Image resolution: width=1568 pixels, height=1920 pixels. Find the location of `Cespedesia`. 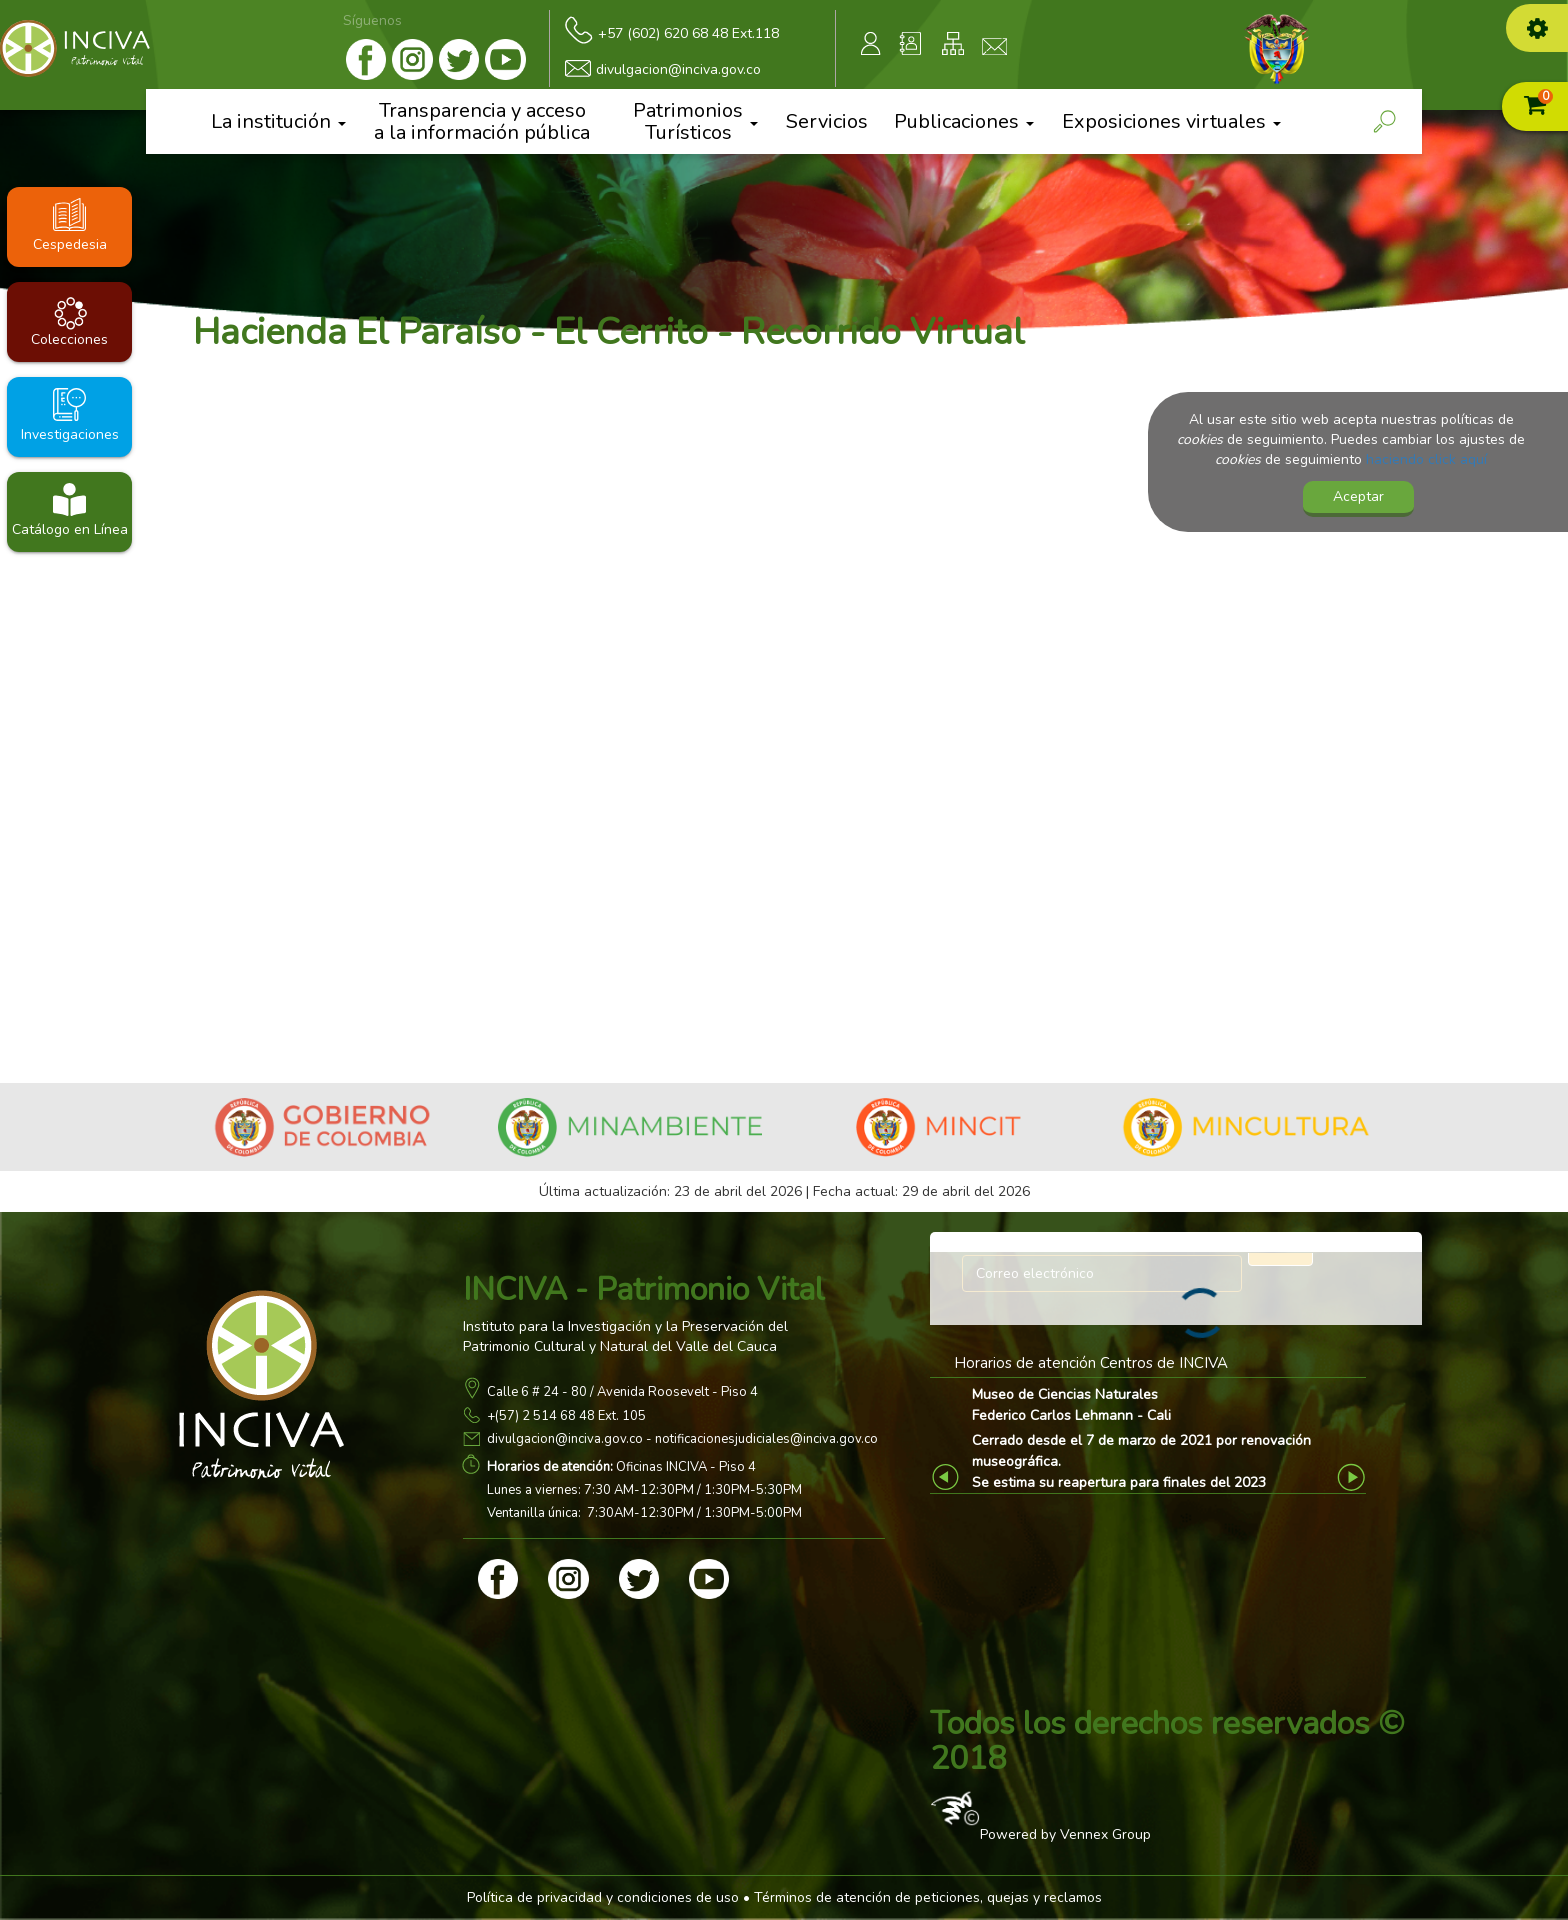

Cespedesia is located at coordinates (70, 244).